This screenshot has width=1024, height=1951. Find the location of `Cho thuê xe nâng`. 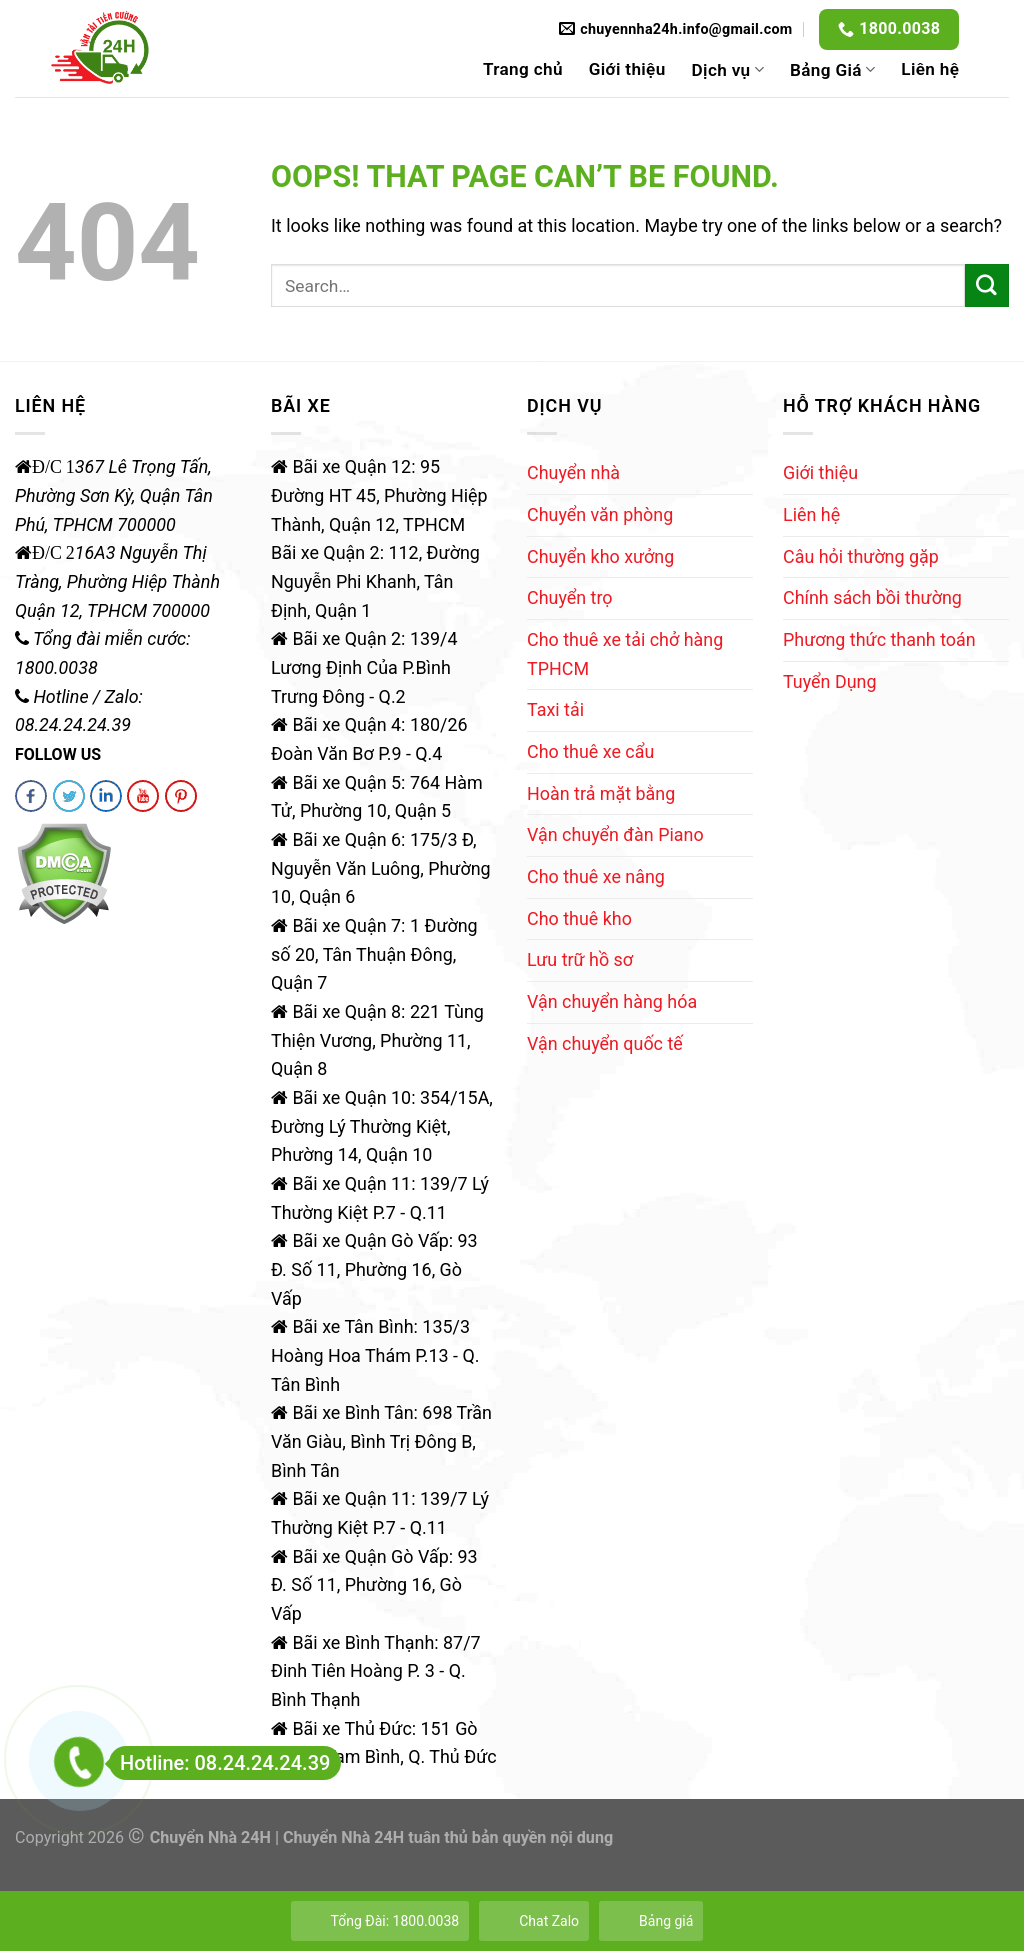

Cho thuê xe nâng is located at coordinates (596, 876).